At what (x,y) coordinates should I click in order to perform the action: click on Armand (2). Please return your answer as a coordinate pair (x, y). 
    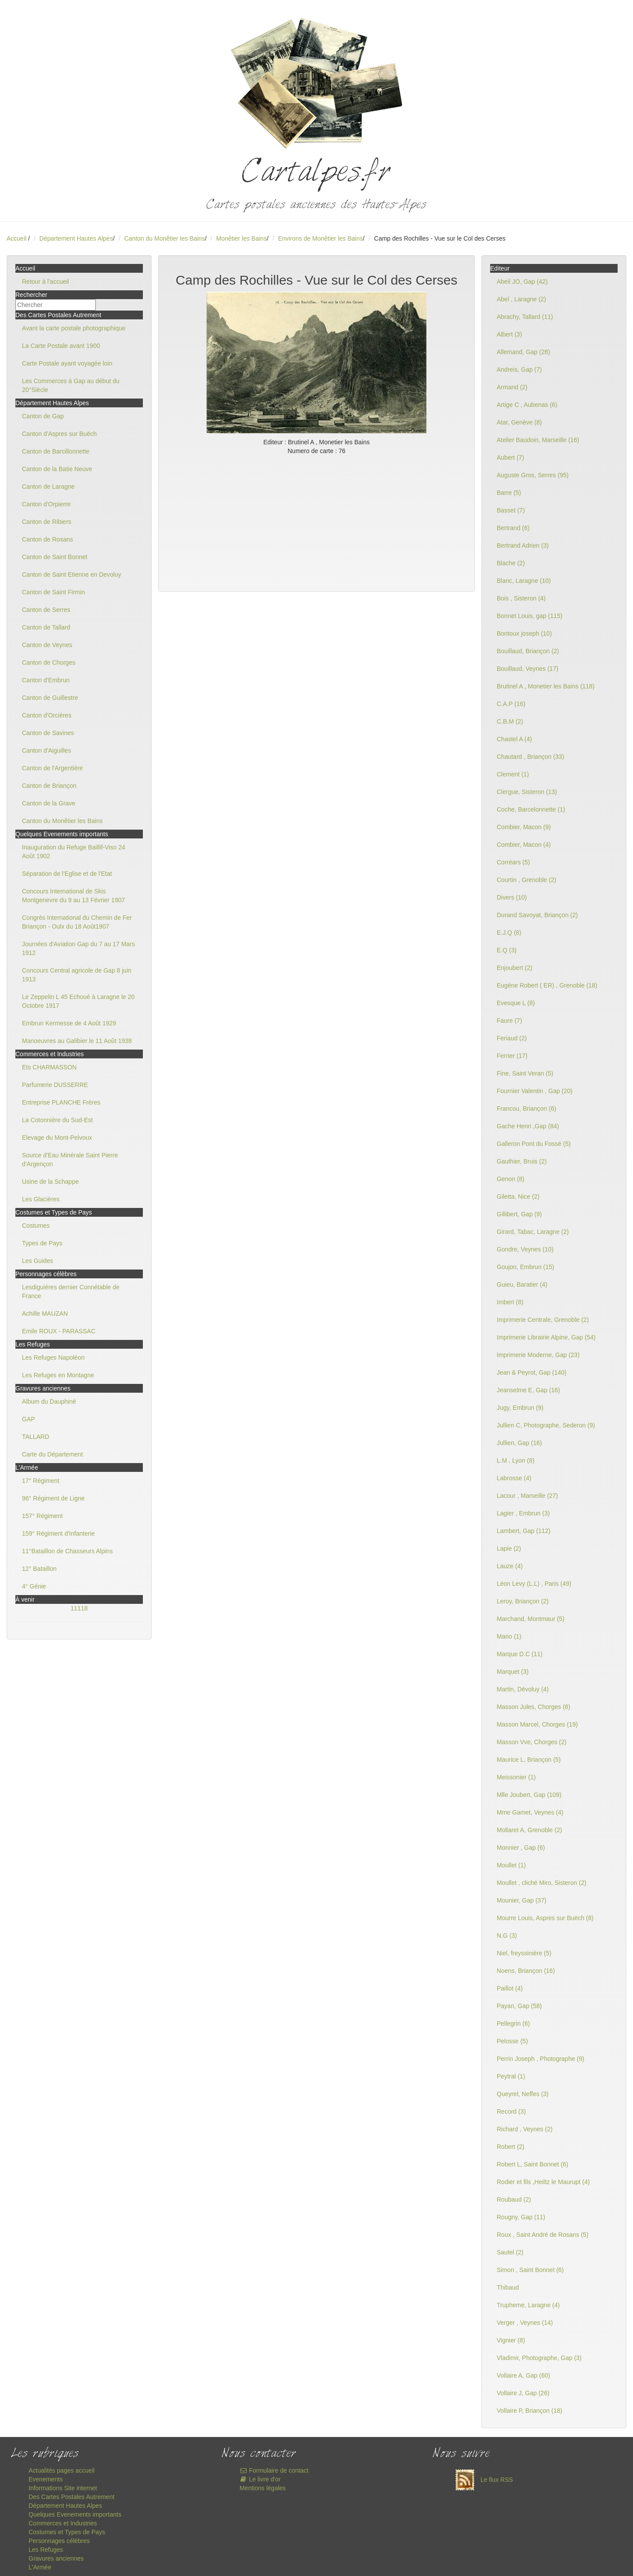
    Looking at the image, I should click on (512, 387).